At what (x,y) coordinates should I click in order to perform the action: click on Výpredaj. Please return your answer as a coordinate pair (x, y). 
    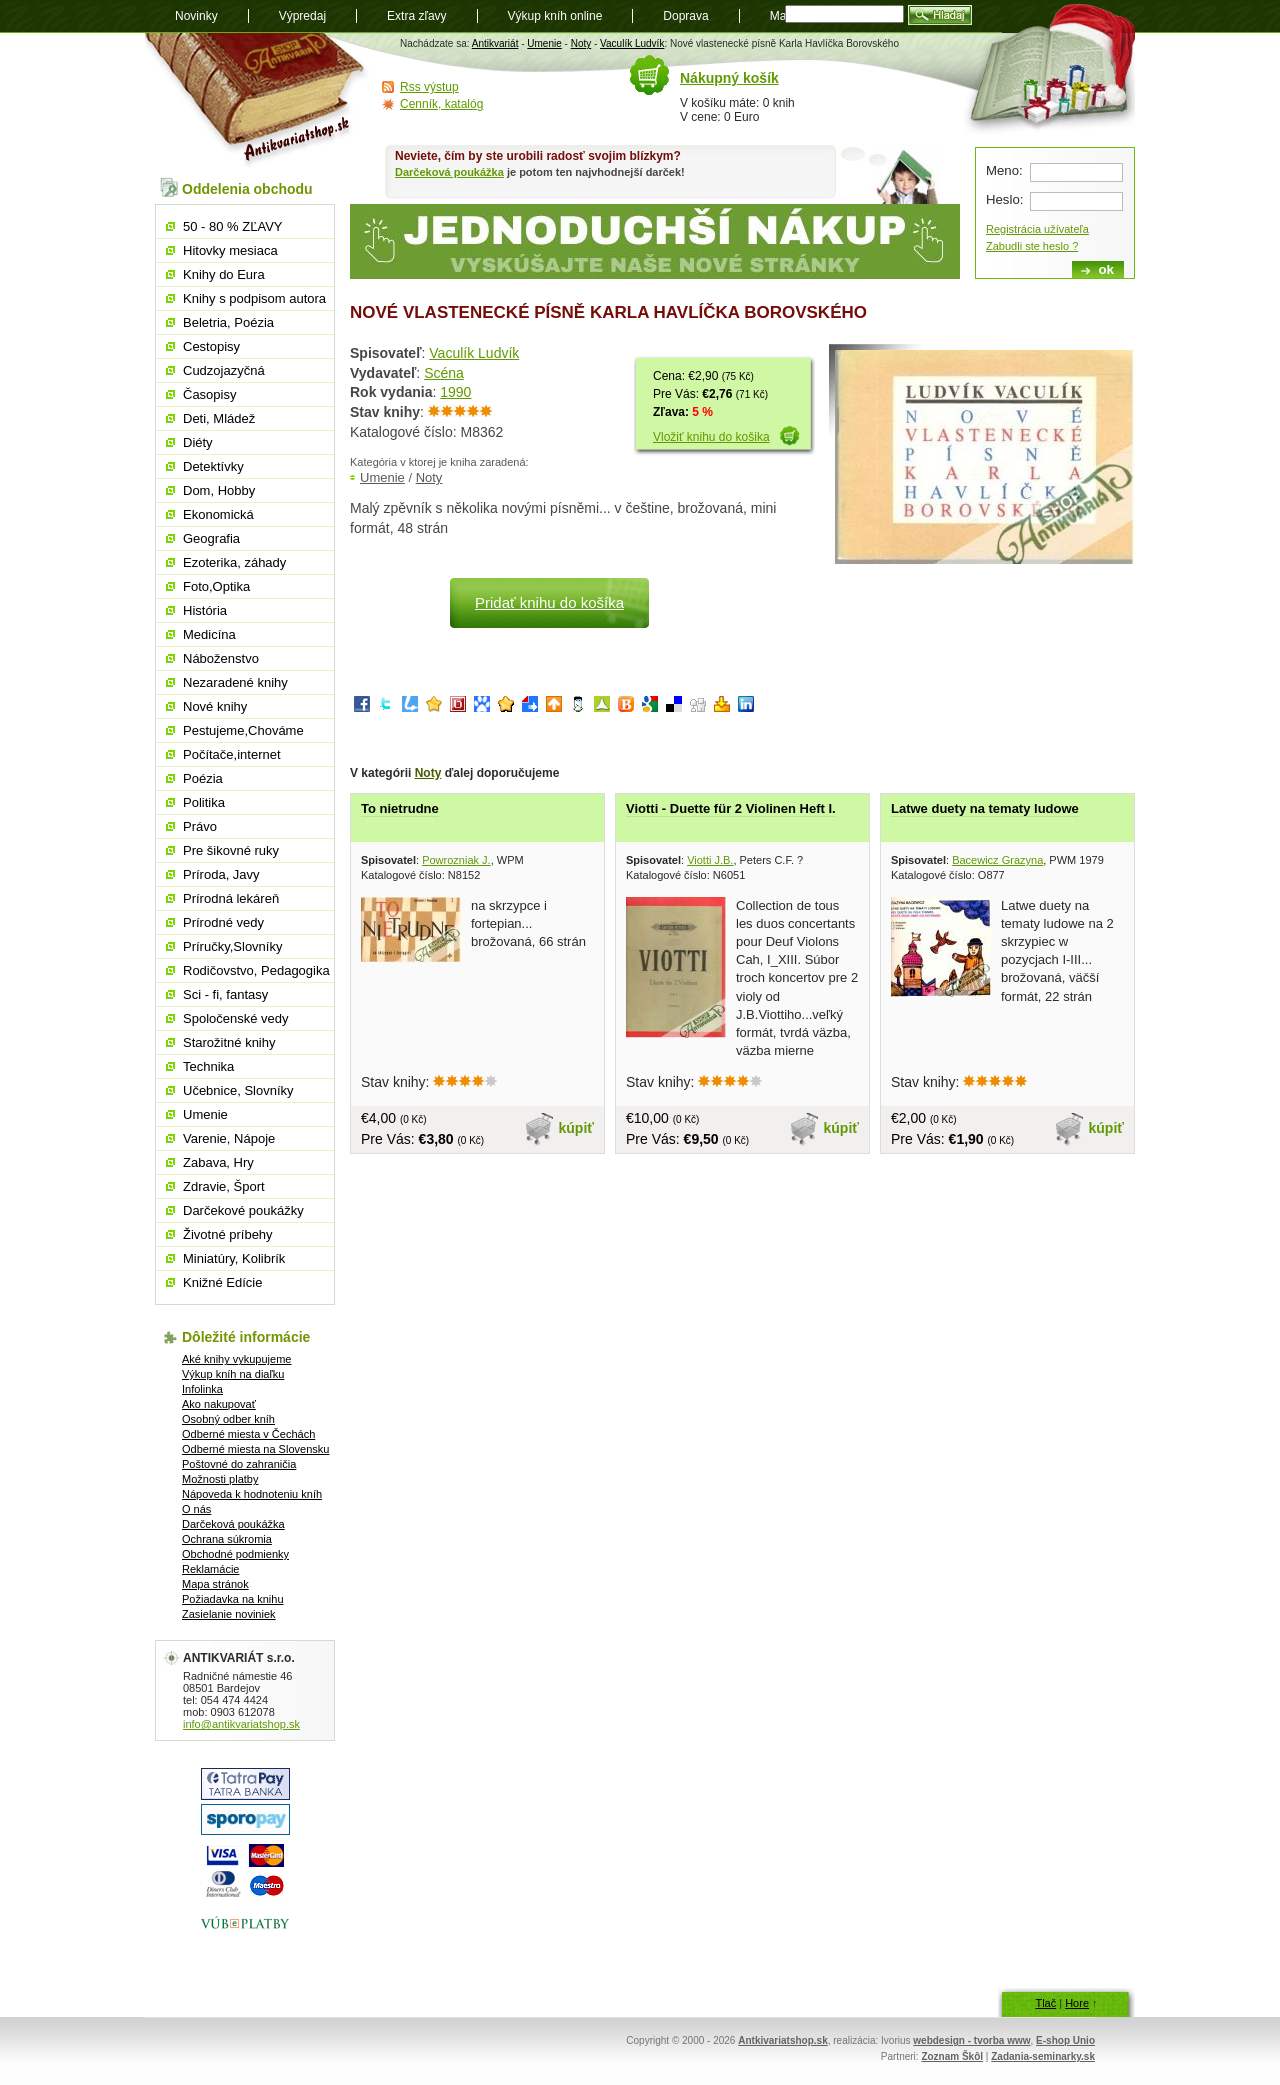
    Looking at the image, I should click on (302, 16).